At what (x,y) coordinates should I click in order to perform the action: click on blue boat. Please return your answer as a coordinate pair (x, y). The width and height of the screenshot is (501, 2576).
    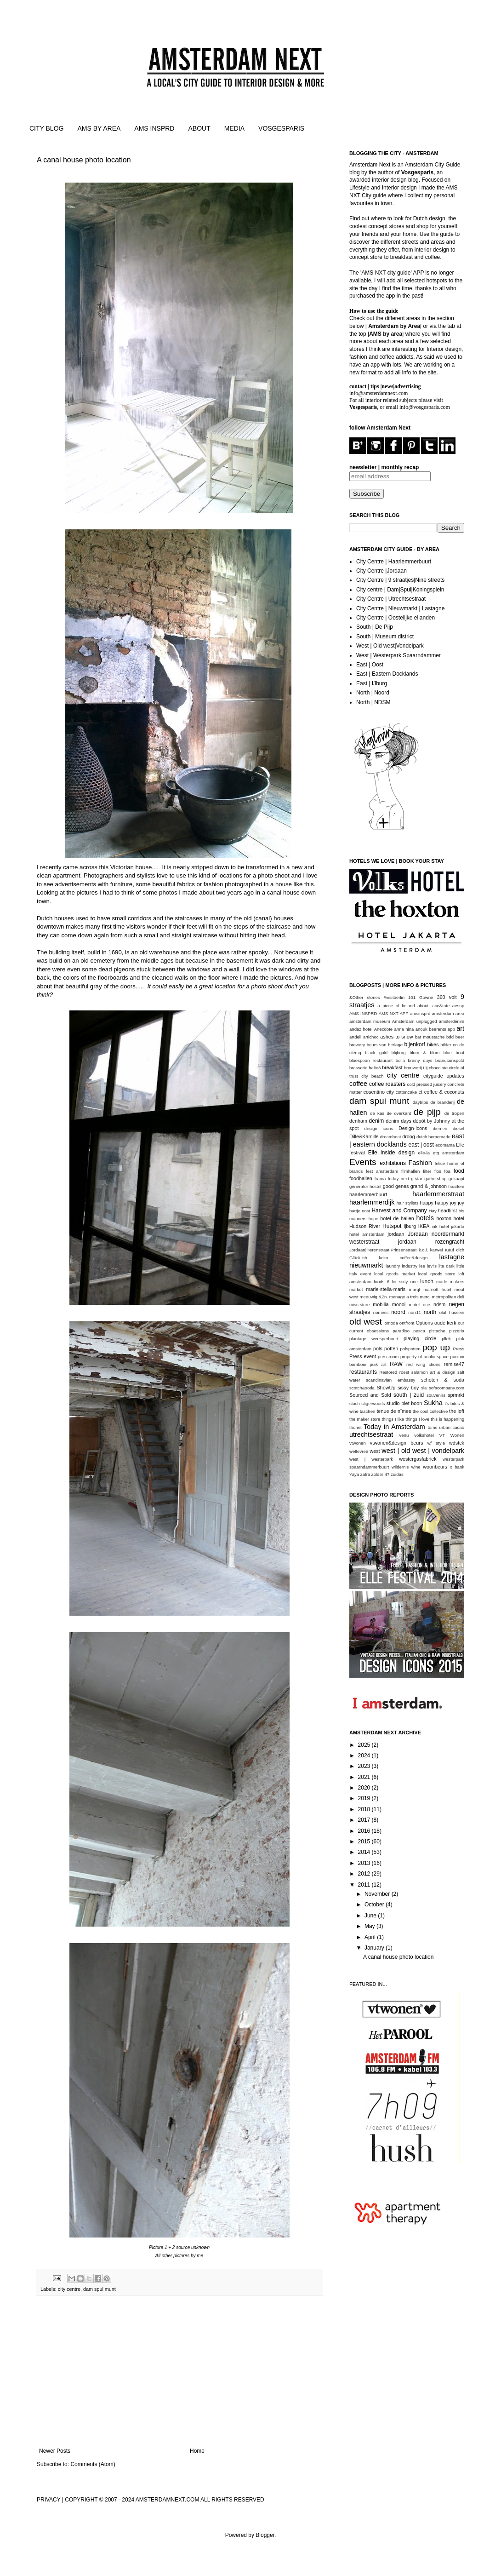
    Looking at the image, I should click on (454, 1052).